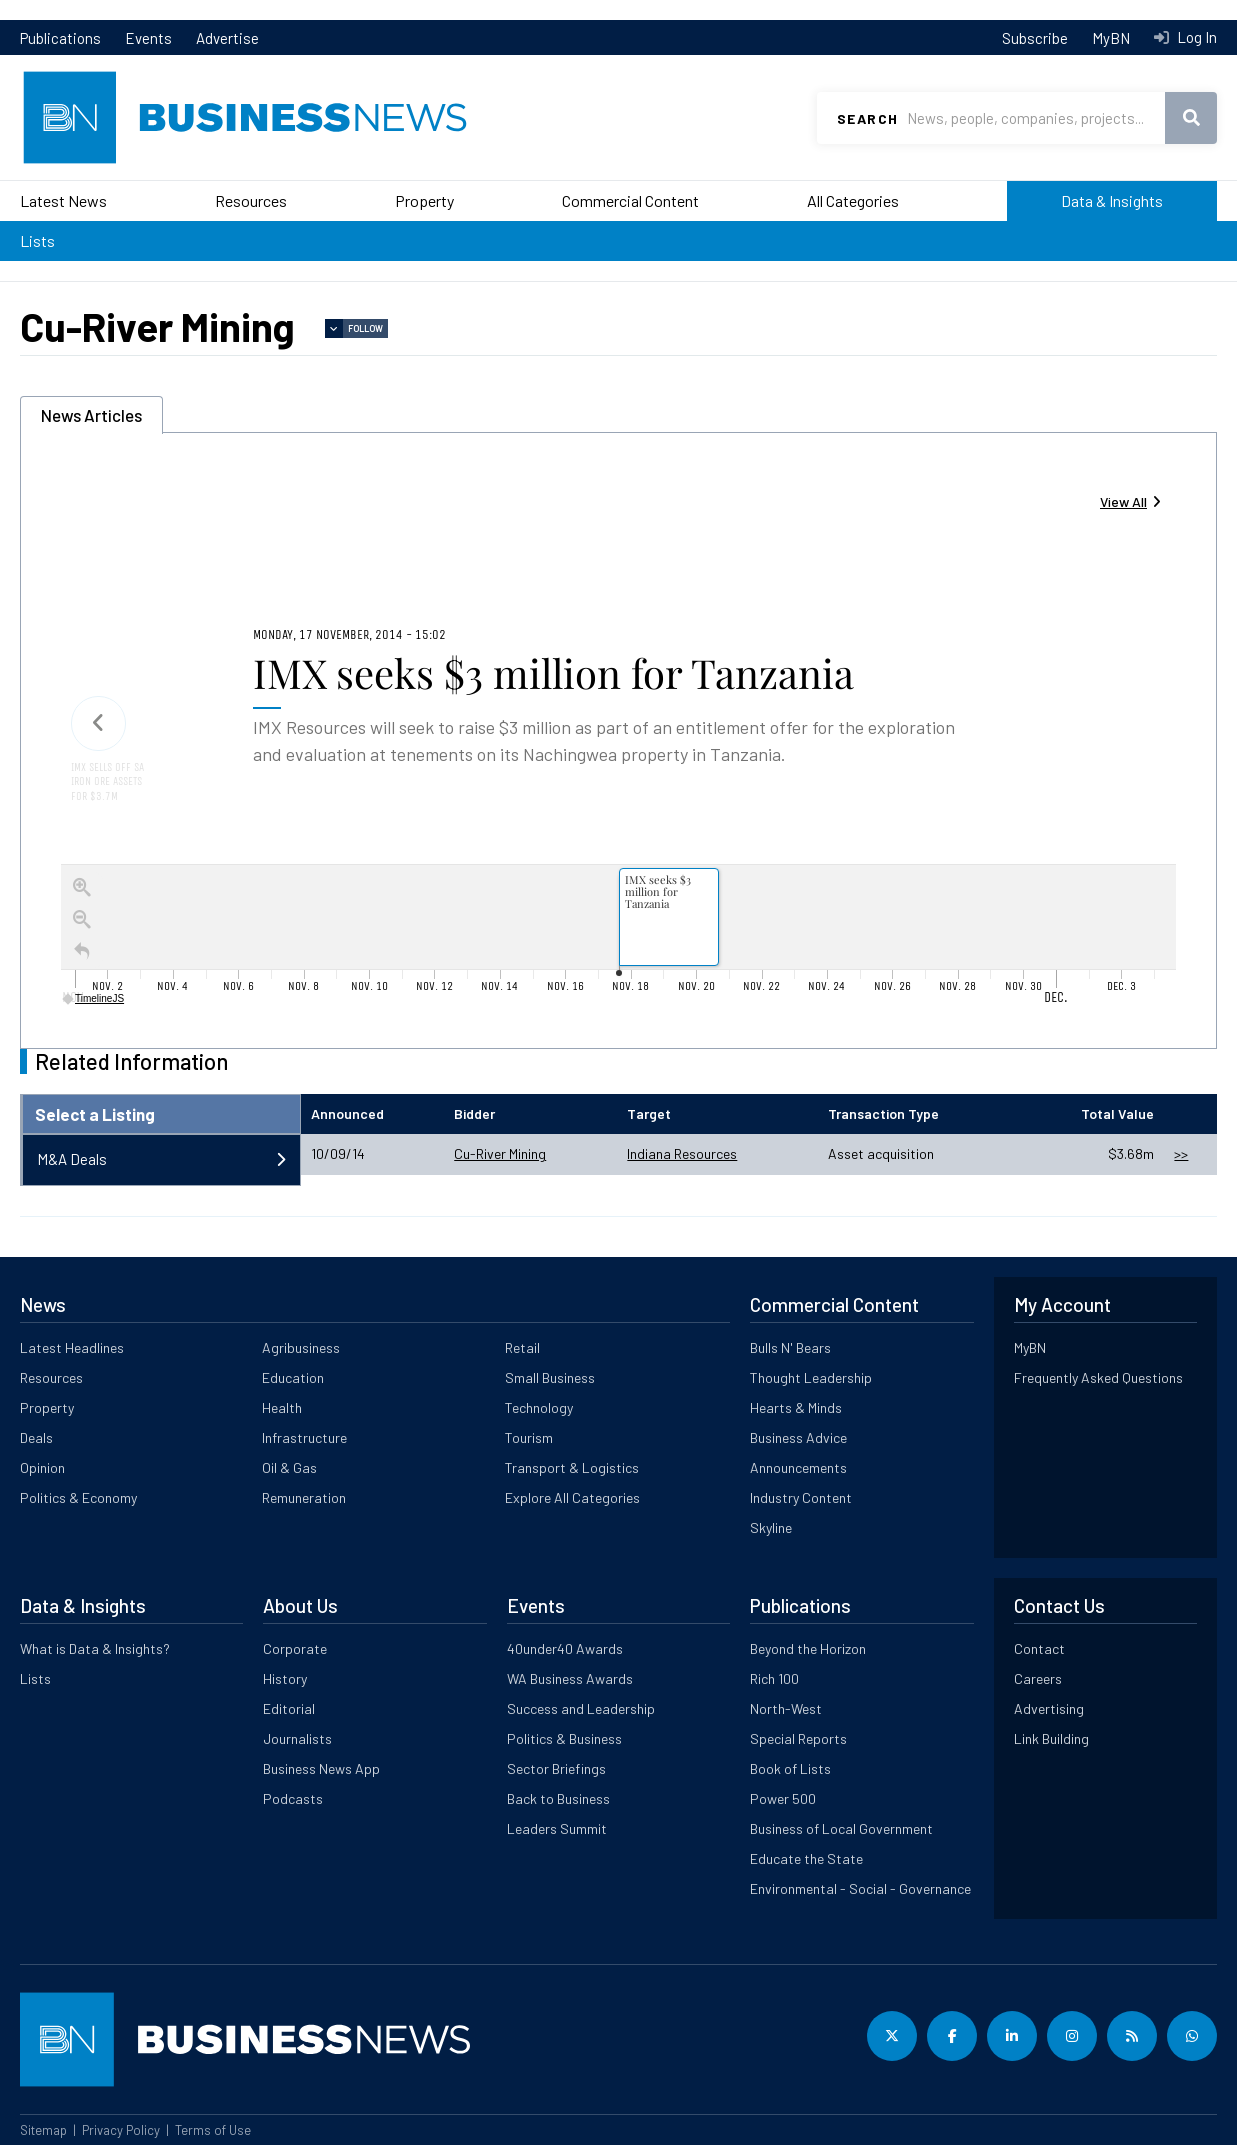 The image size is (1237, 2145). What do you see at coordinates (539, 1407) in the screenshot?
I see `Technology` at bounding box center [539, 1407].